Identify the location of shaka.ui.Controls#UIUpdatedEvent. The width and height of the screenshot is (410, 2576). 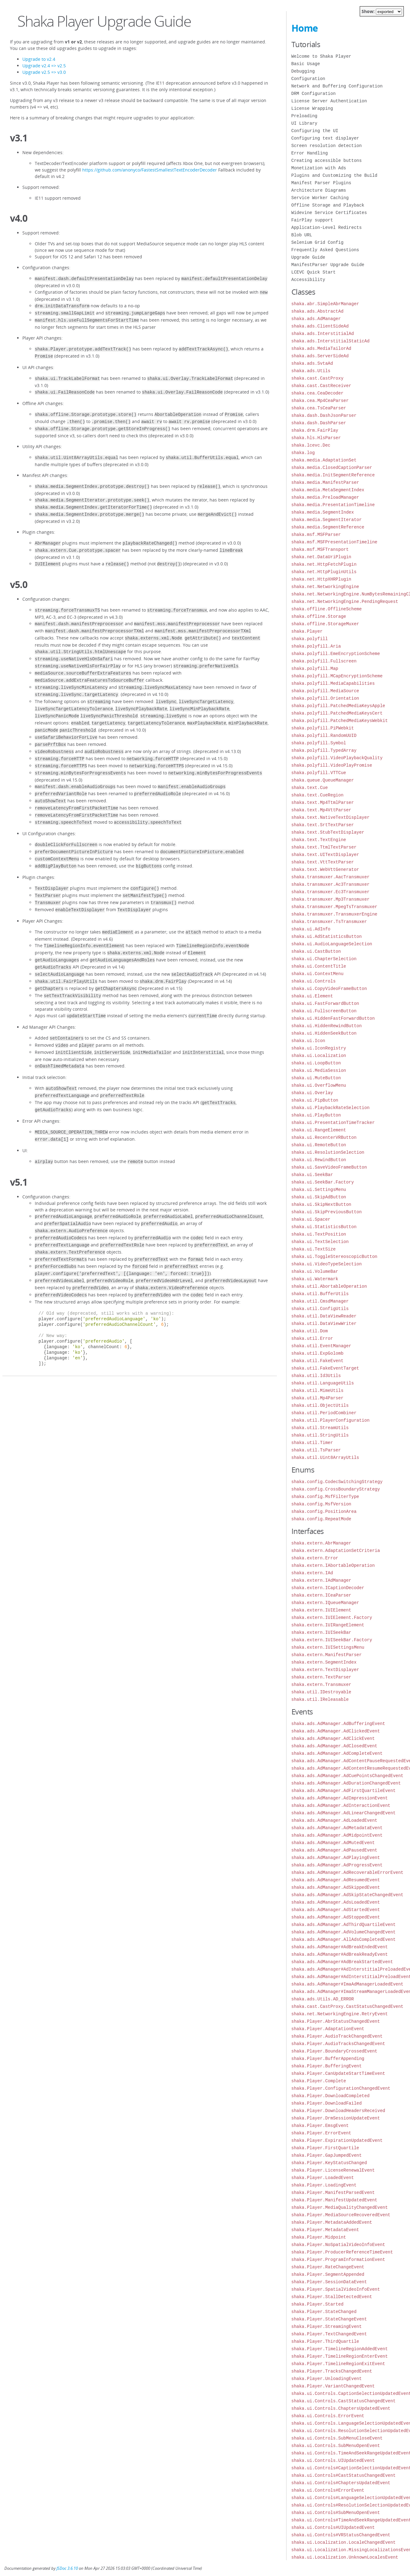
(333, 2527).